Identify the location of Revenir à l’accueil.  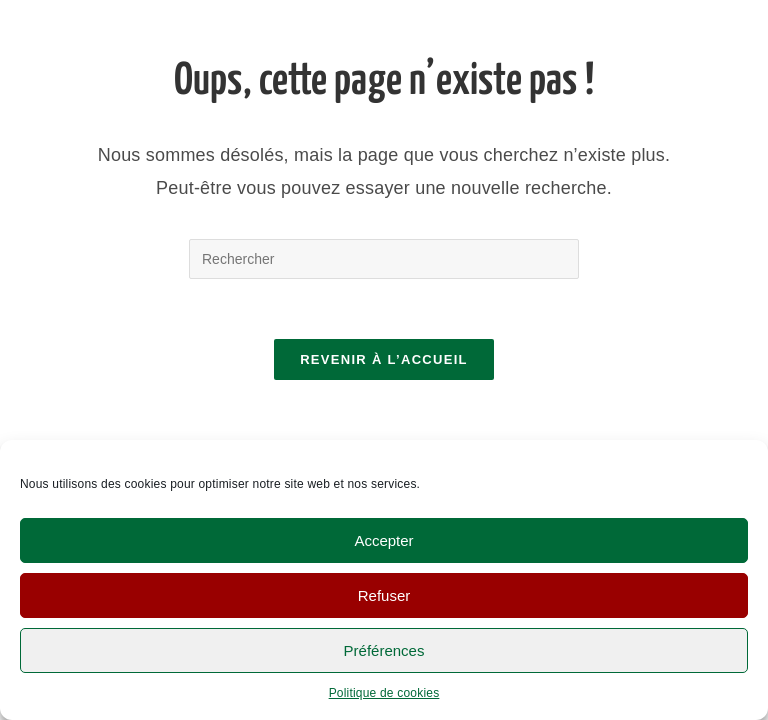
(384, 359).